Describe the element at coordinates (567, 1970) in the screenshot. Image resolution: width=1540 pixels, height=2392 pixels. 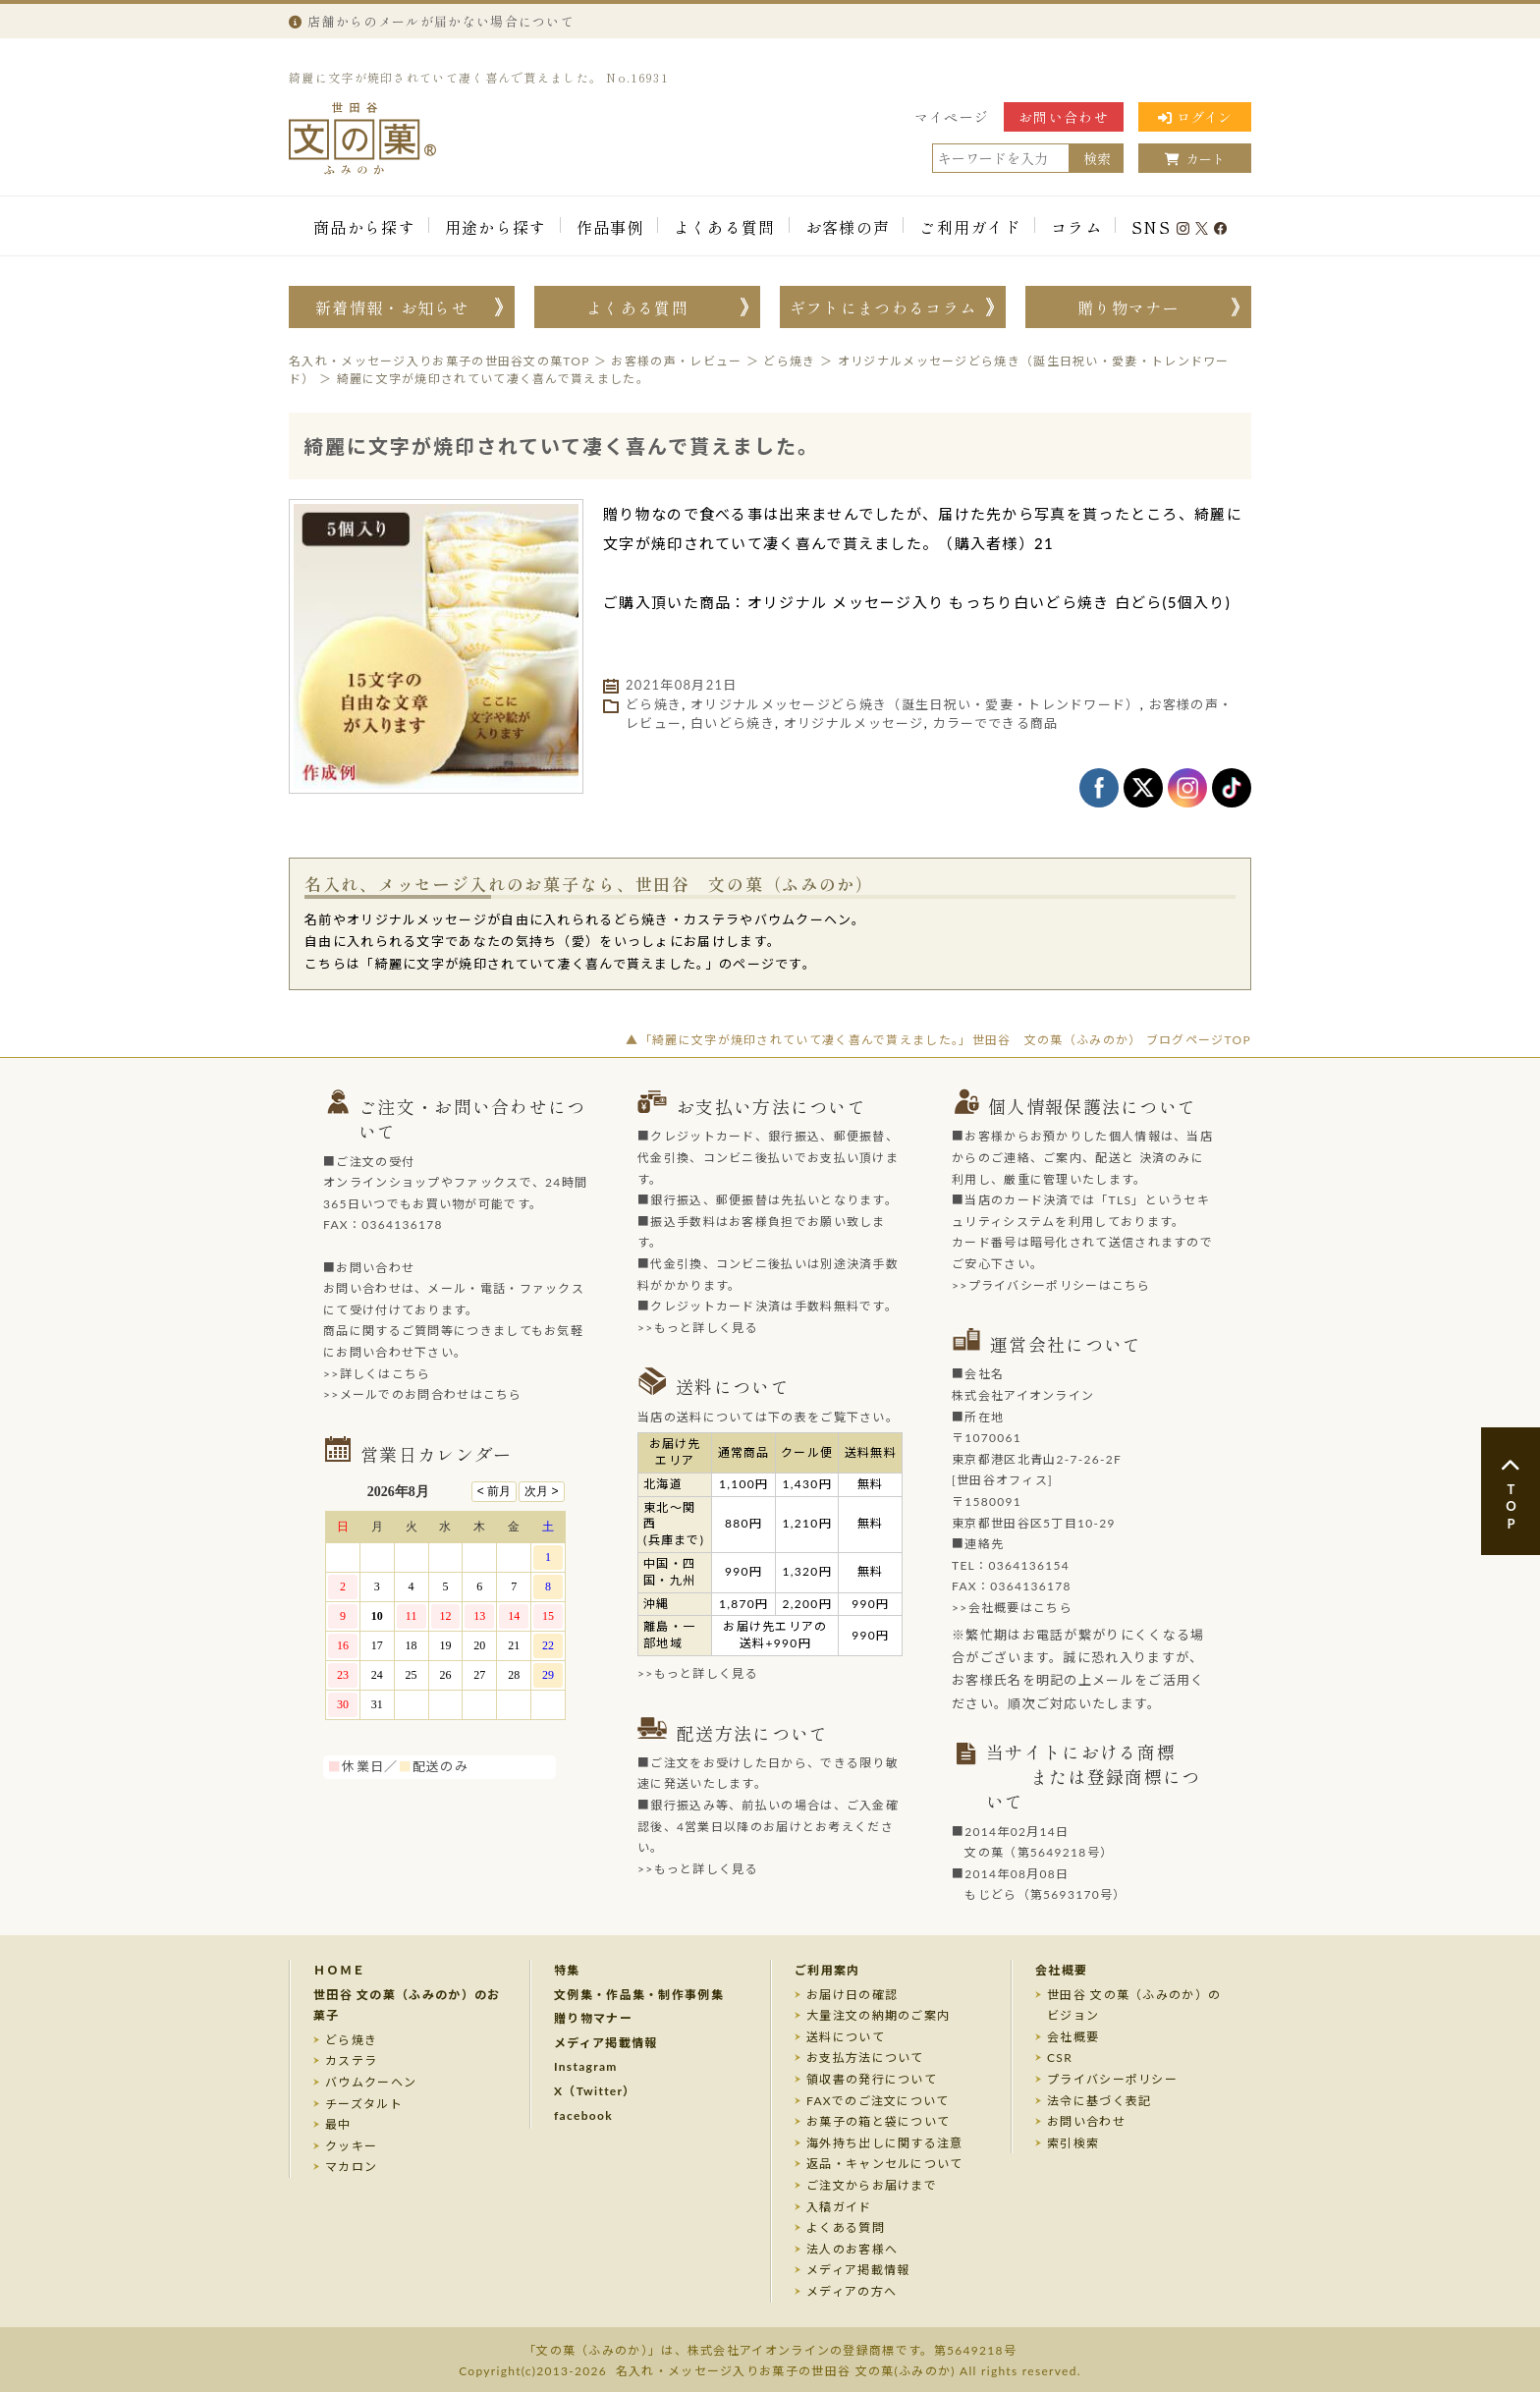
I see `特集` at that location.